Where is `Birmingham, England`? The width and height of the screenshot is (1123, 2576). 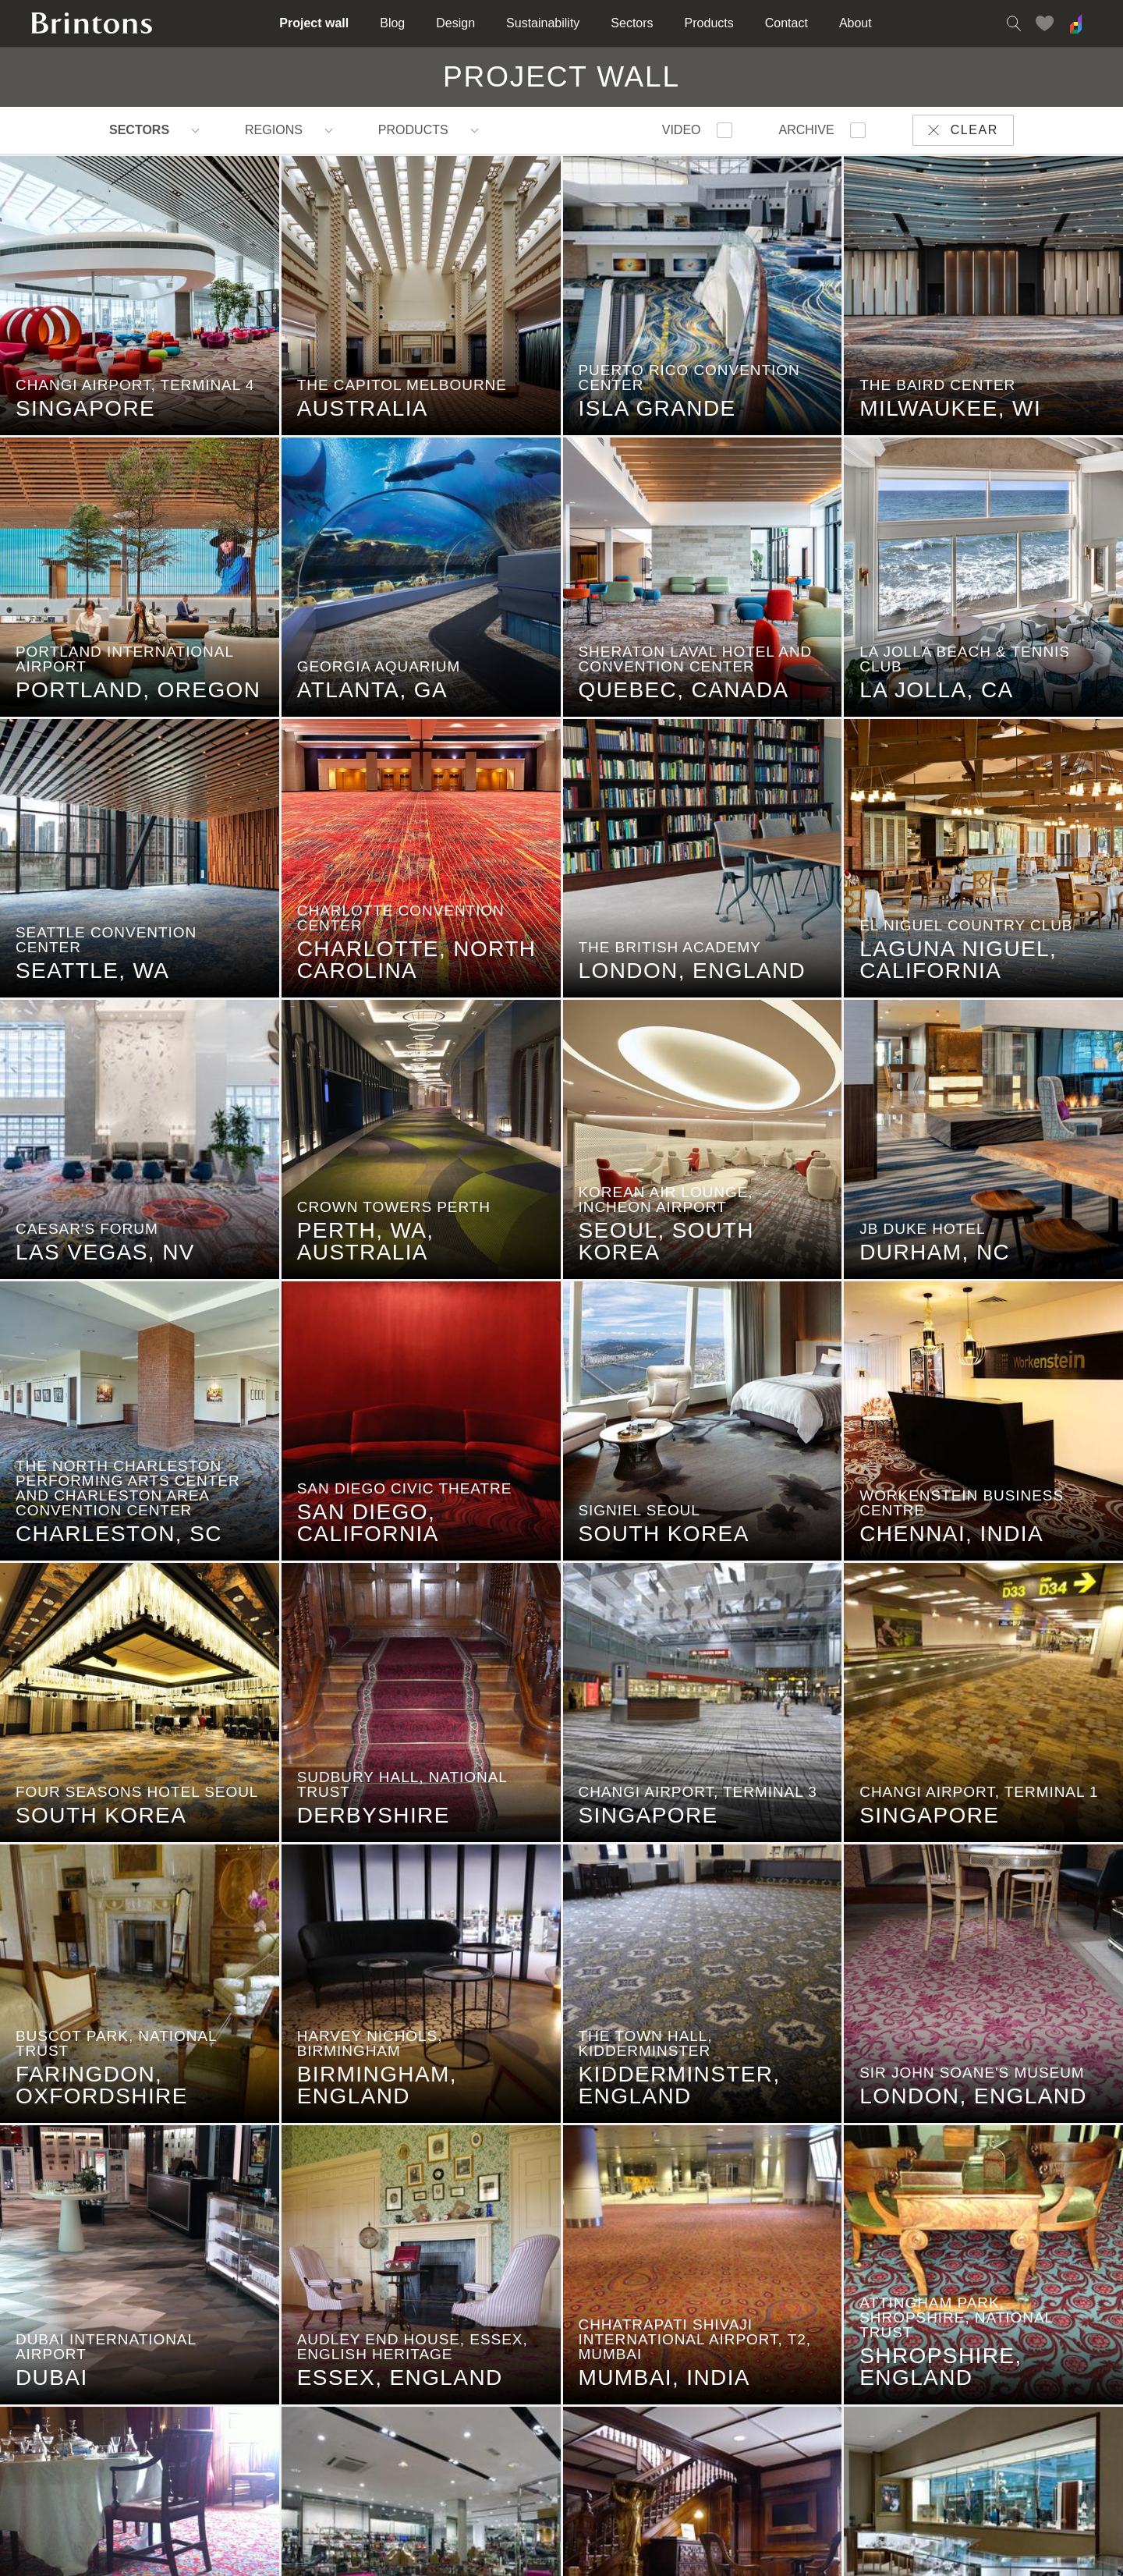
Birmingham, England is located at coordinates (369, 2092).